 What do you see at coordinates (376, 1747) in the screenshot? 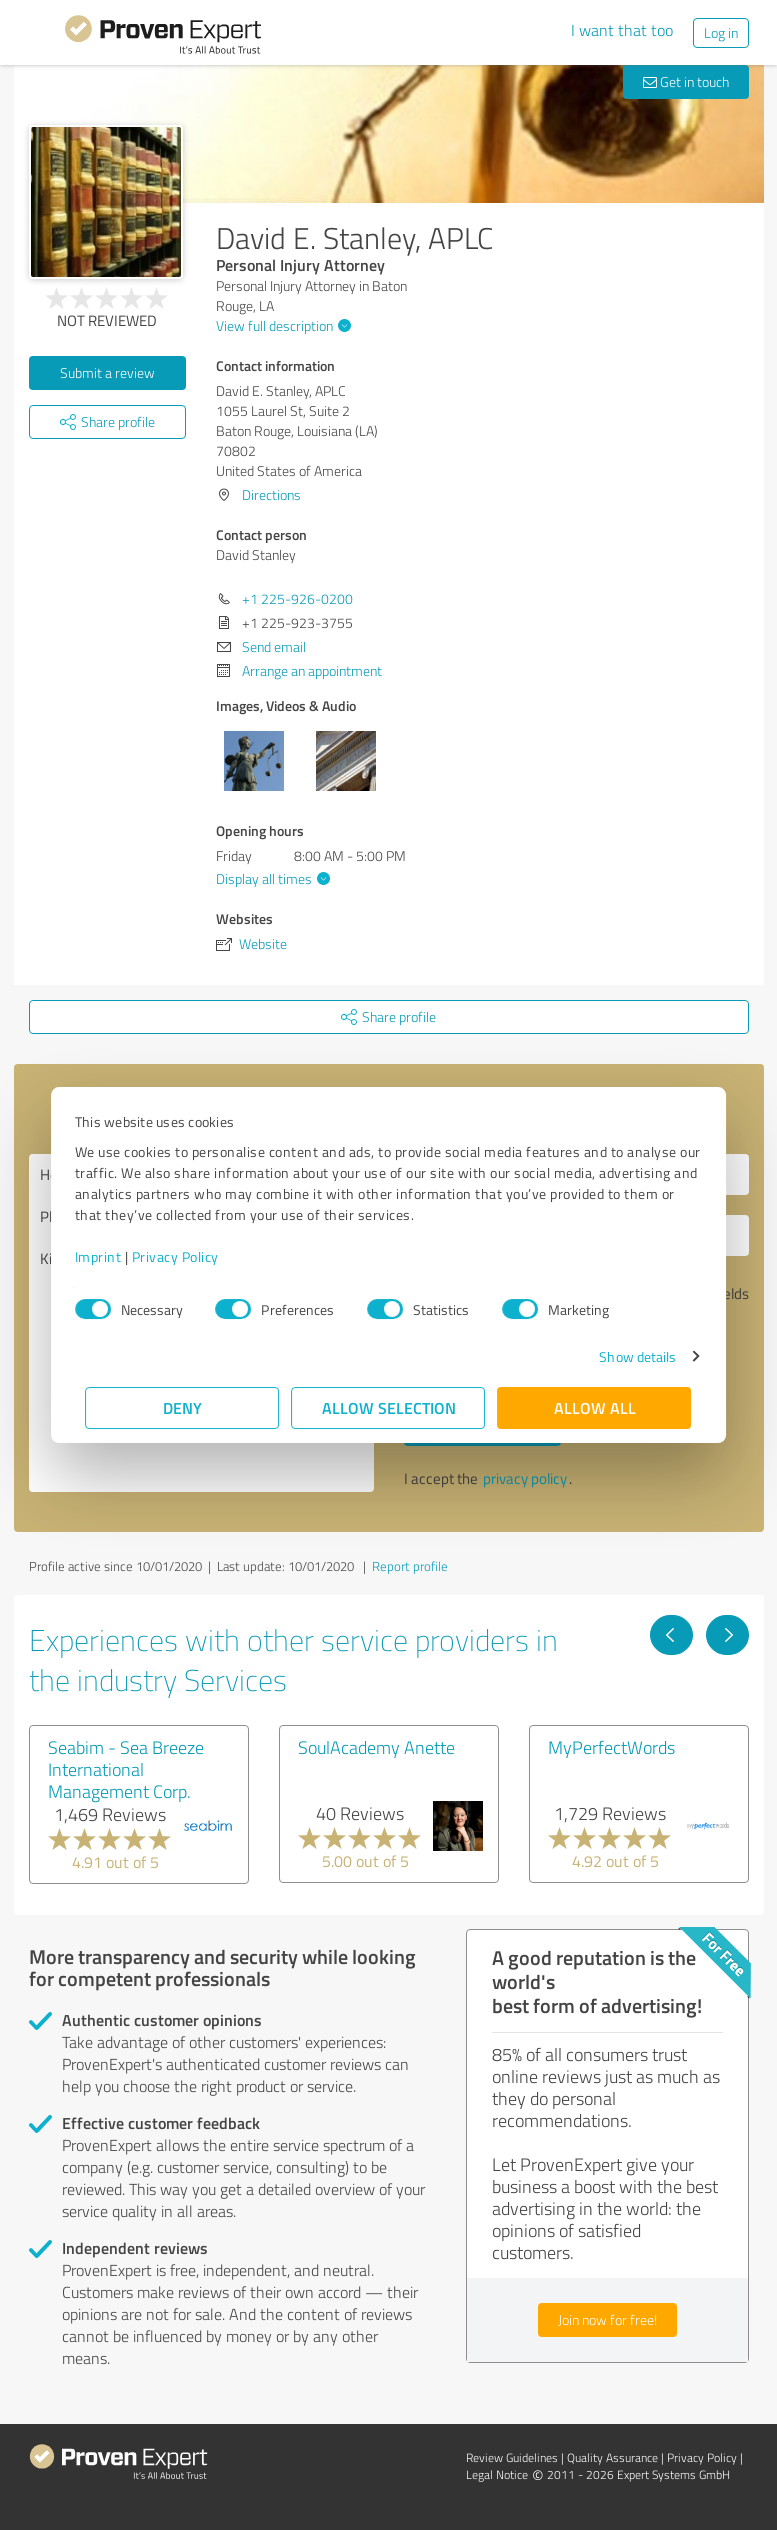
I see `SoulAcademy Anette` at bounding box center [376, 1747].